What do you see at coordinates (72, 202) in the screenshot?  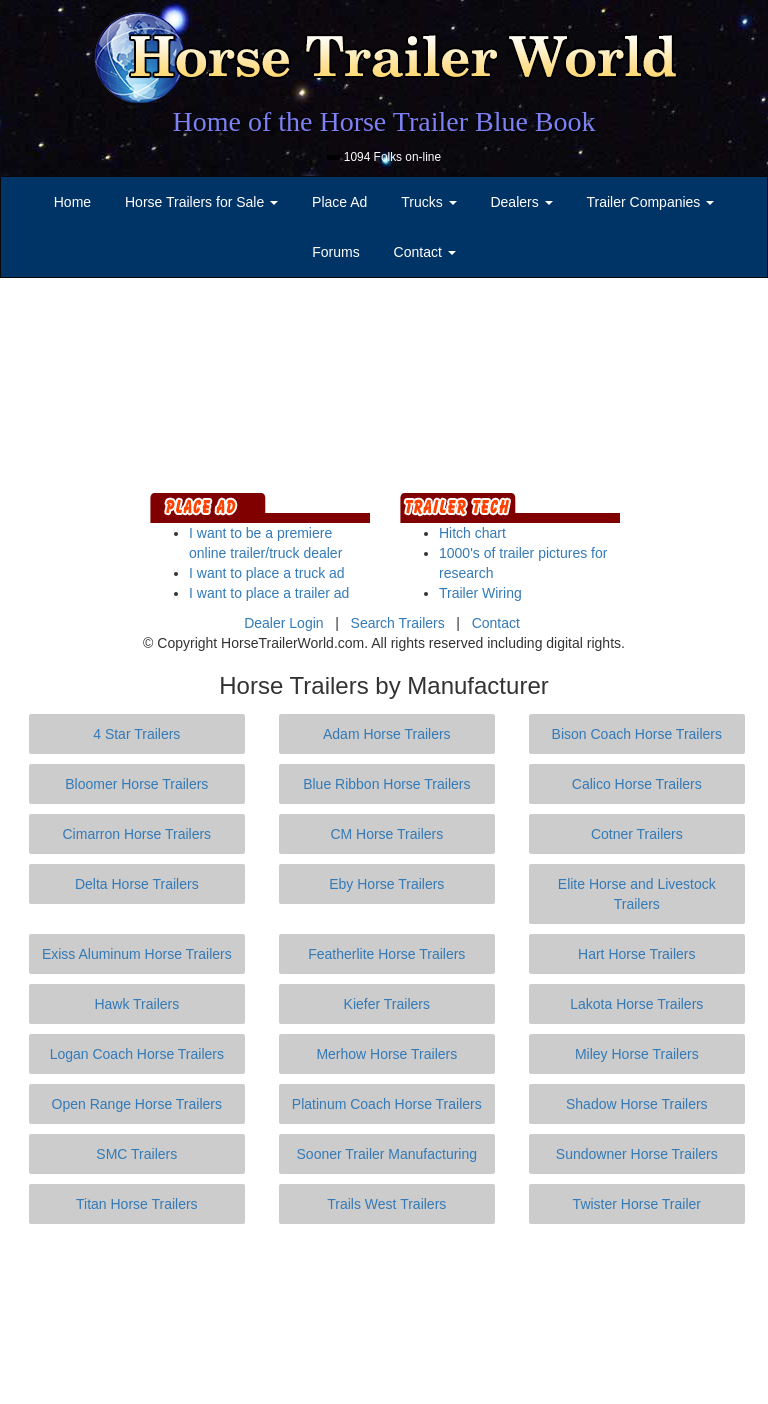 I see `Home` at bounding box center [72, 202].